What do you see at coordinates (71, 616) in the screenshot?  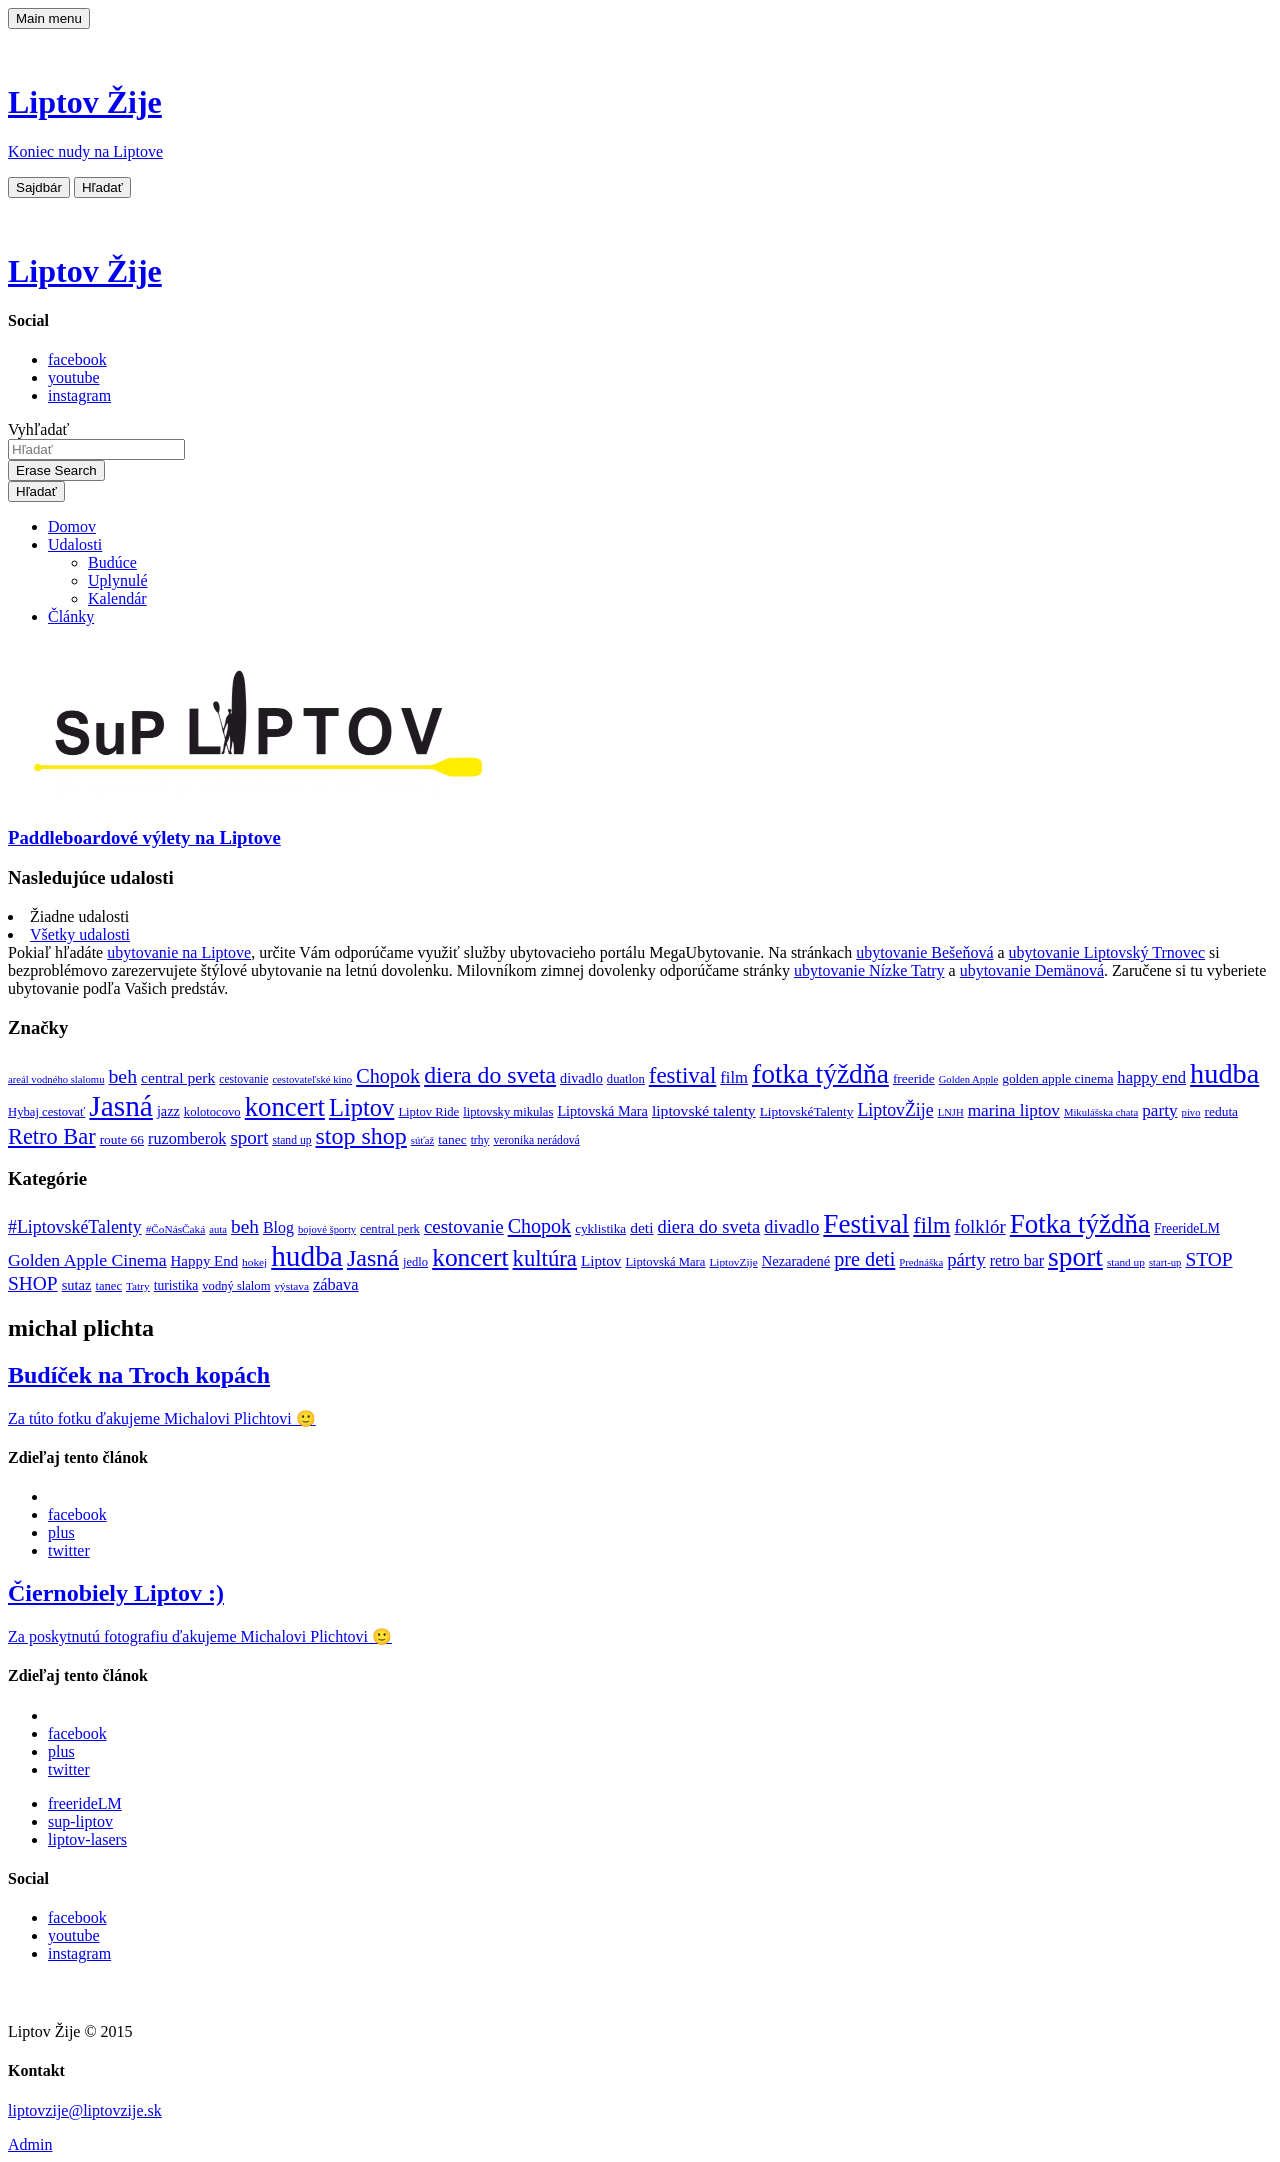 I see `Články` at bounding box center [71, 616].